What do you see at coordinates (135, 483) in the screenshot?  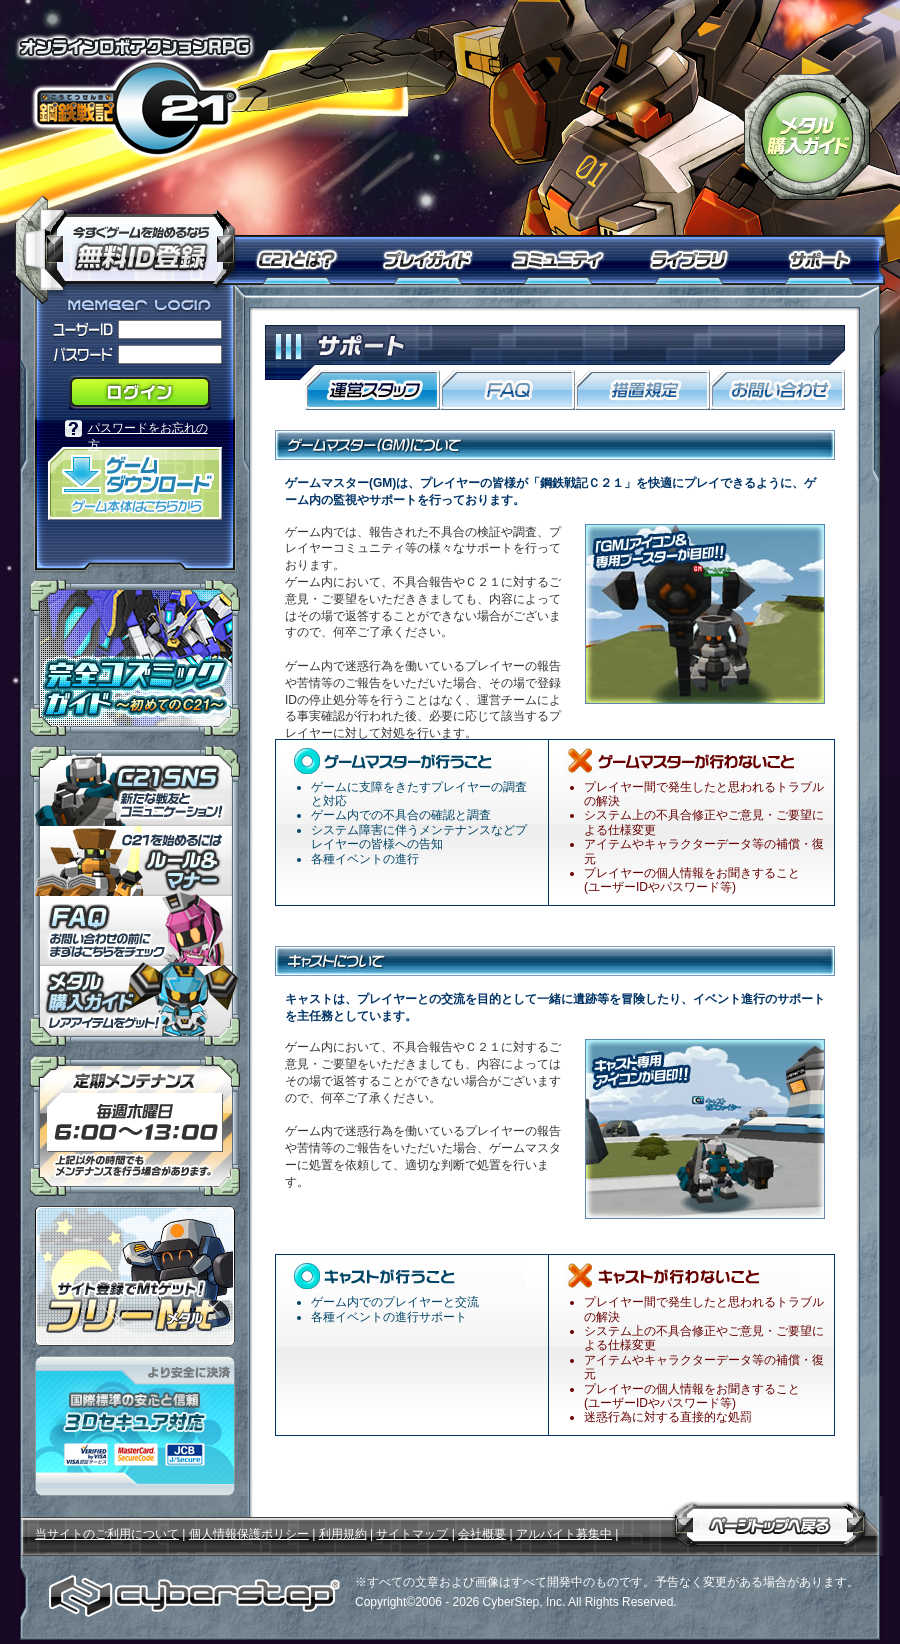 I see `「鋼鉄戦記Ｃ２１」ゲームダウンロード` at bounding box center [135, 483].